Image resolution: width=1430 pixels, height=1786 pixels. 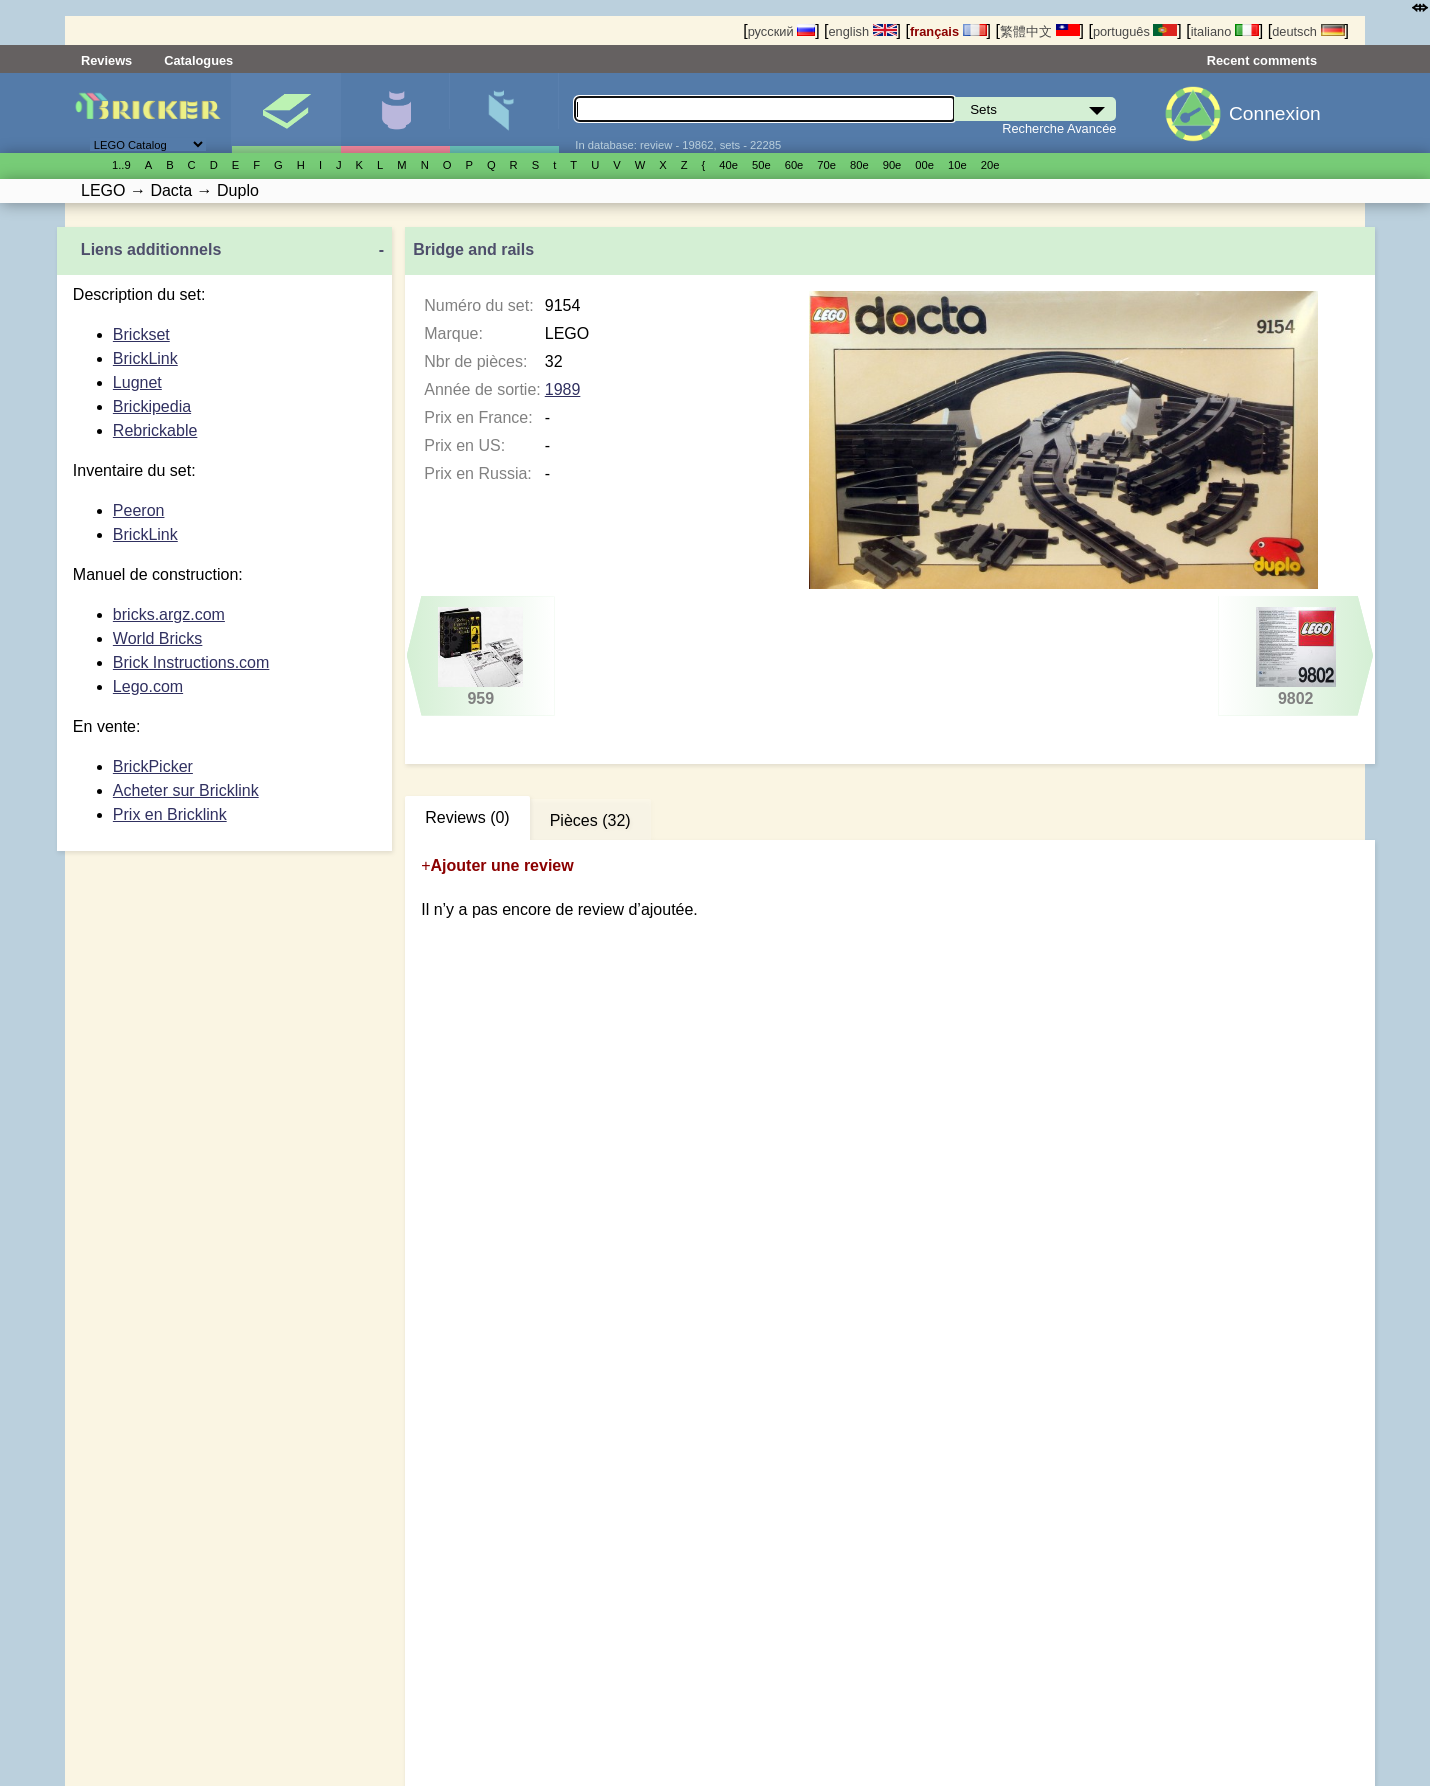 What do you see at coordinates (957, 165) in the screenshot?
I see `10е` at bounding box center [957, 165].